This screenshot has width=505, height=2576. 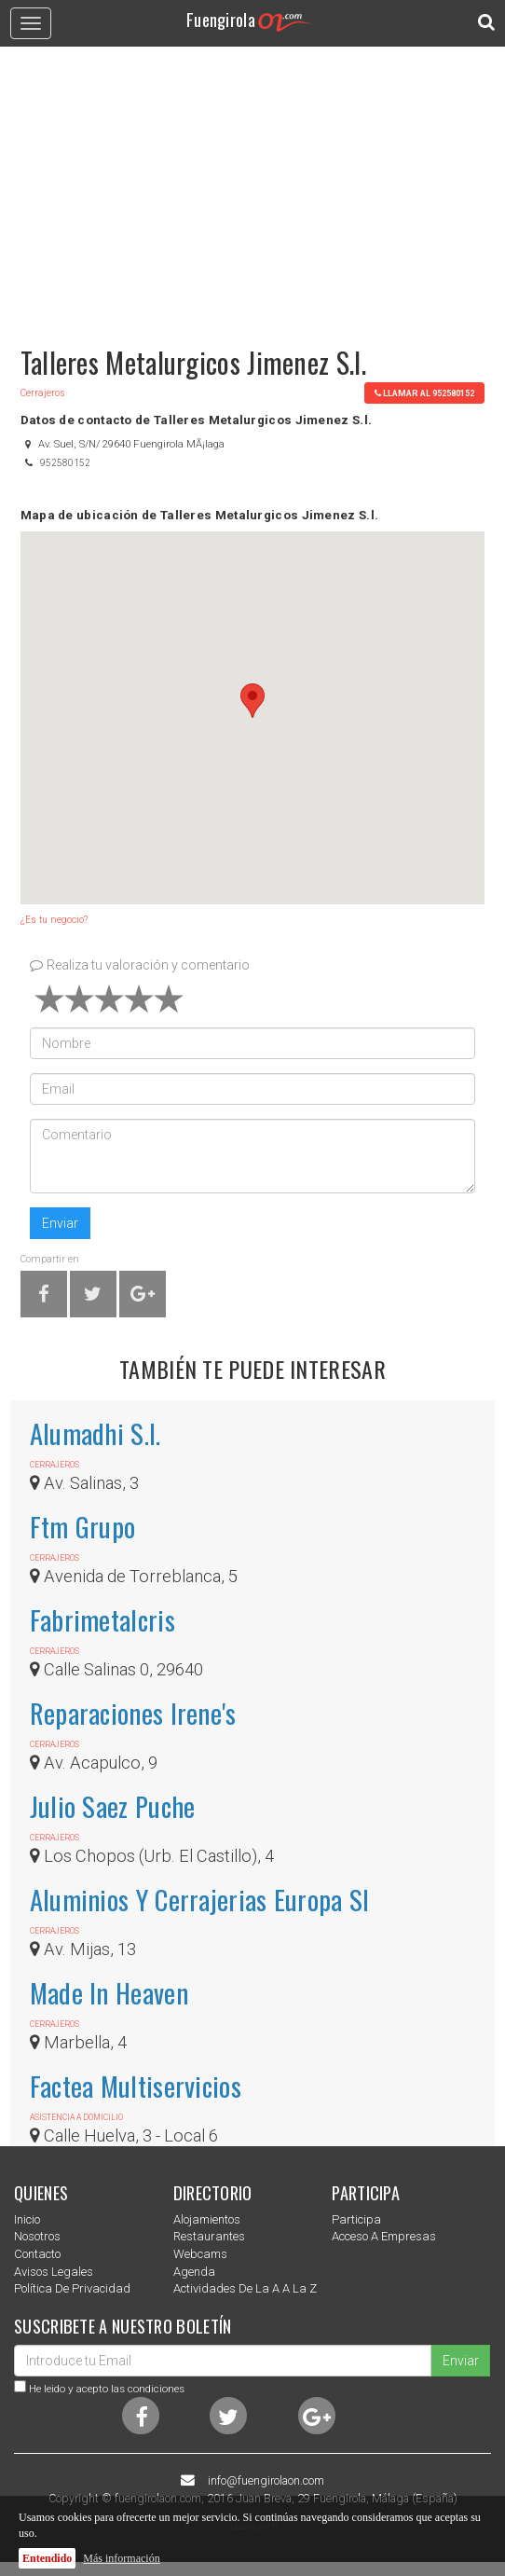 I want to click on Acceso a empresas, so click(x=384, y=2236).